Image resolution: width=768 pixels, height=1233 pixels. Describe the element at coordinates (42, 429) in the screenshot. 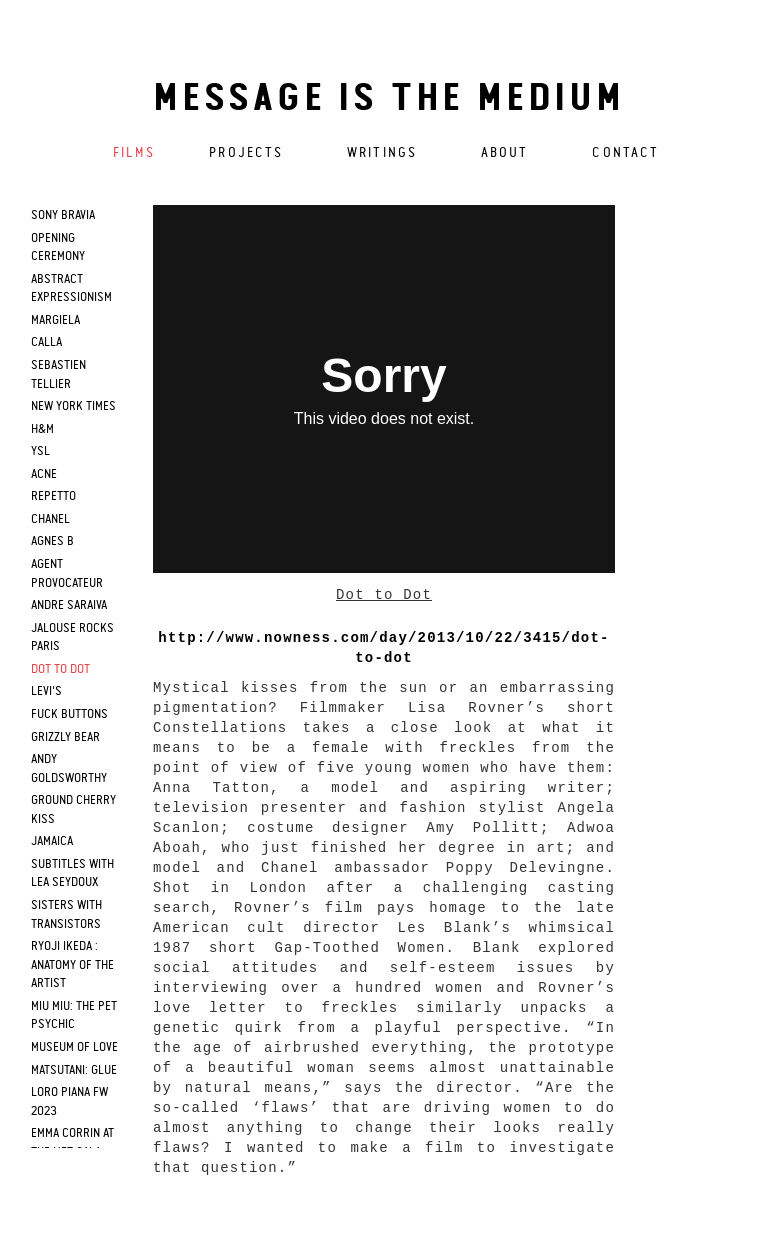

I see `h&m` at that location.